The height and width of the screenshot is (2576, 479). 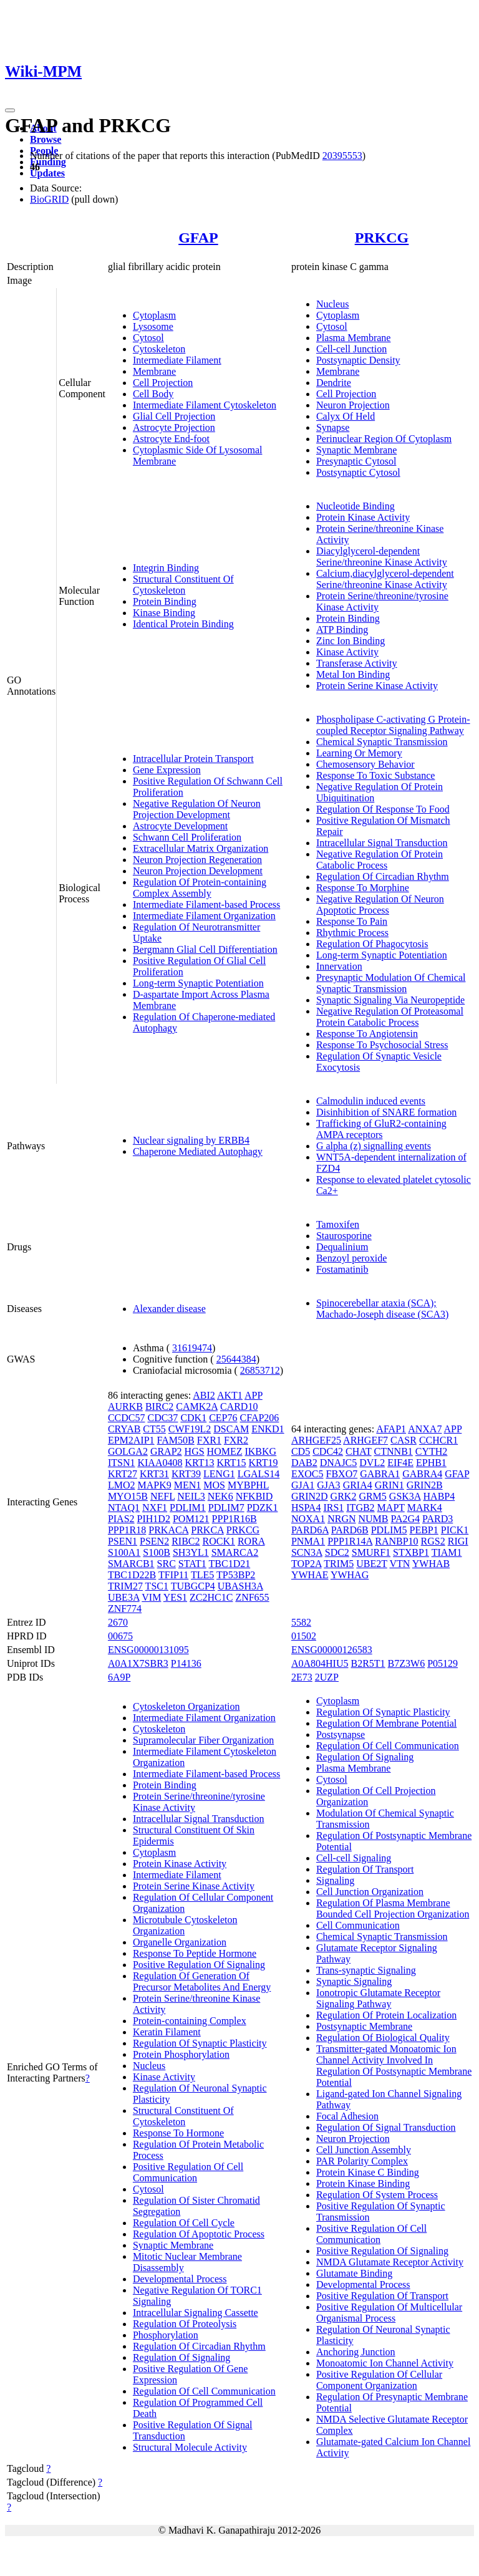 I want to click on GJA1, so click(x=302, y=1485).